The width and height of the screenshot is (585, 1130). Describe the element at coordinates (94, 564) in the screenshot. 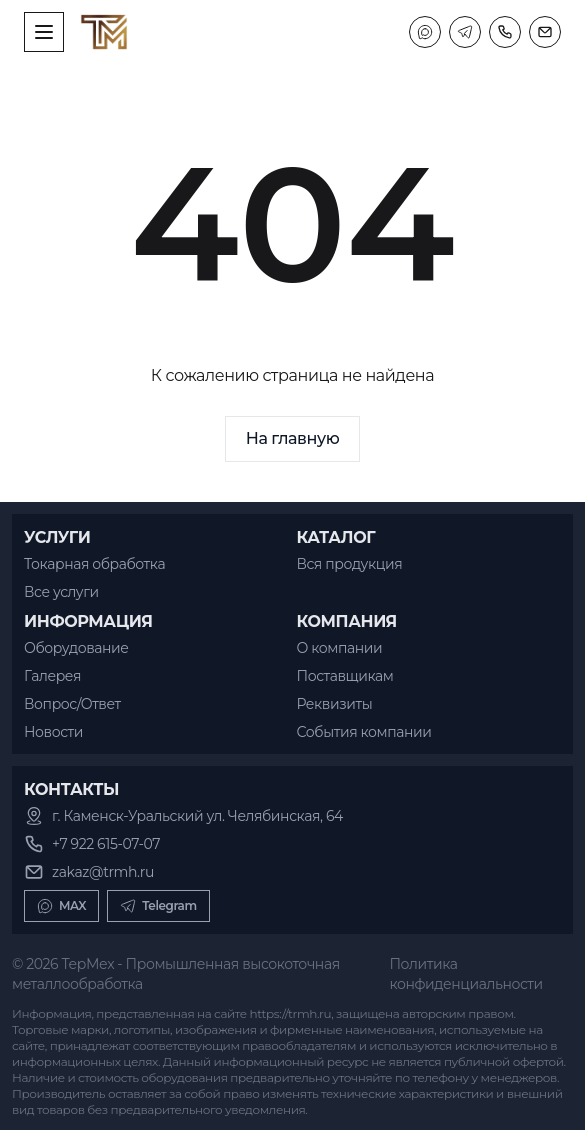

I see `Токарная обработка` at that location.